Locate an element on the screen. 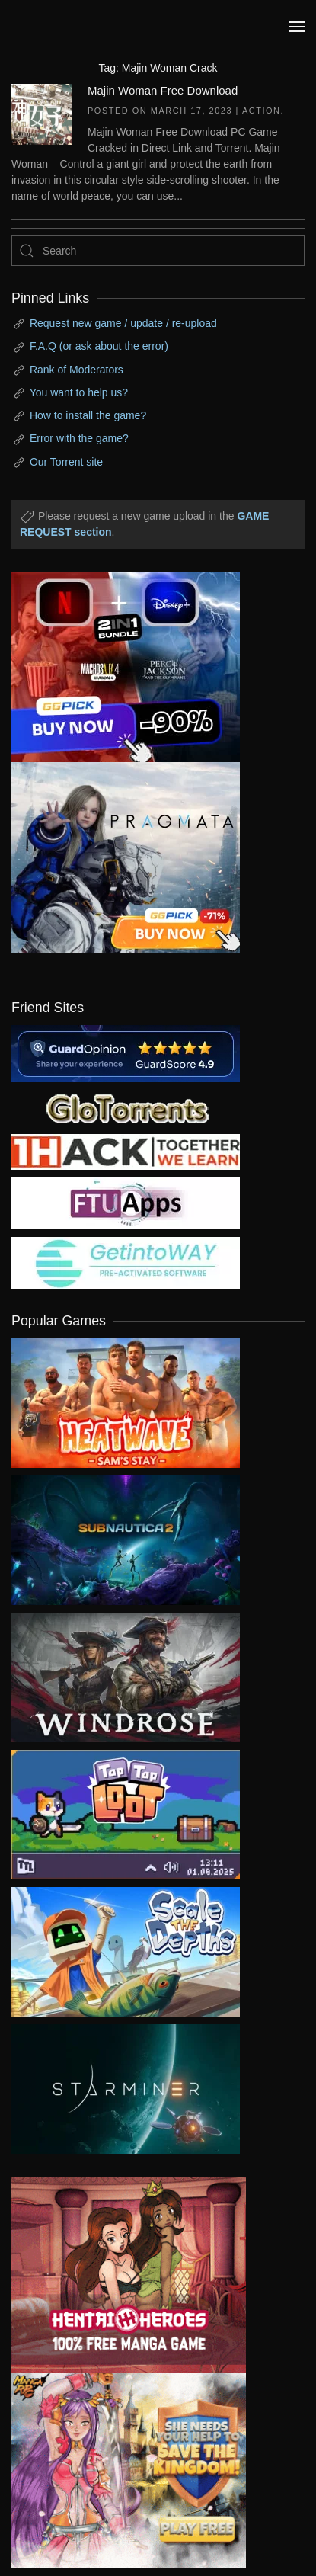  Request new game / update / re-upload is located at coordinates (123, 323).